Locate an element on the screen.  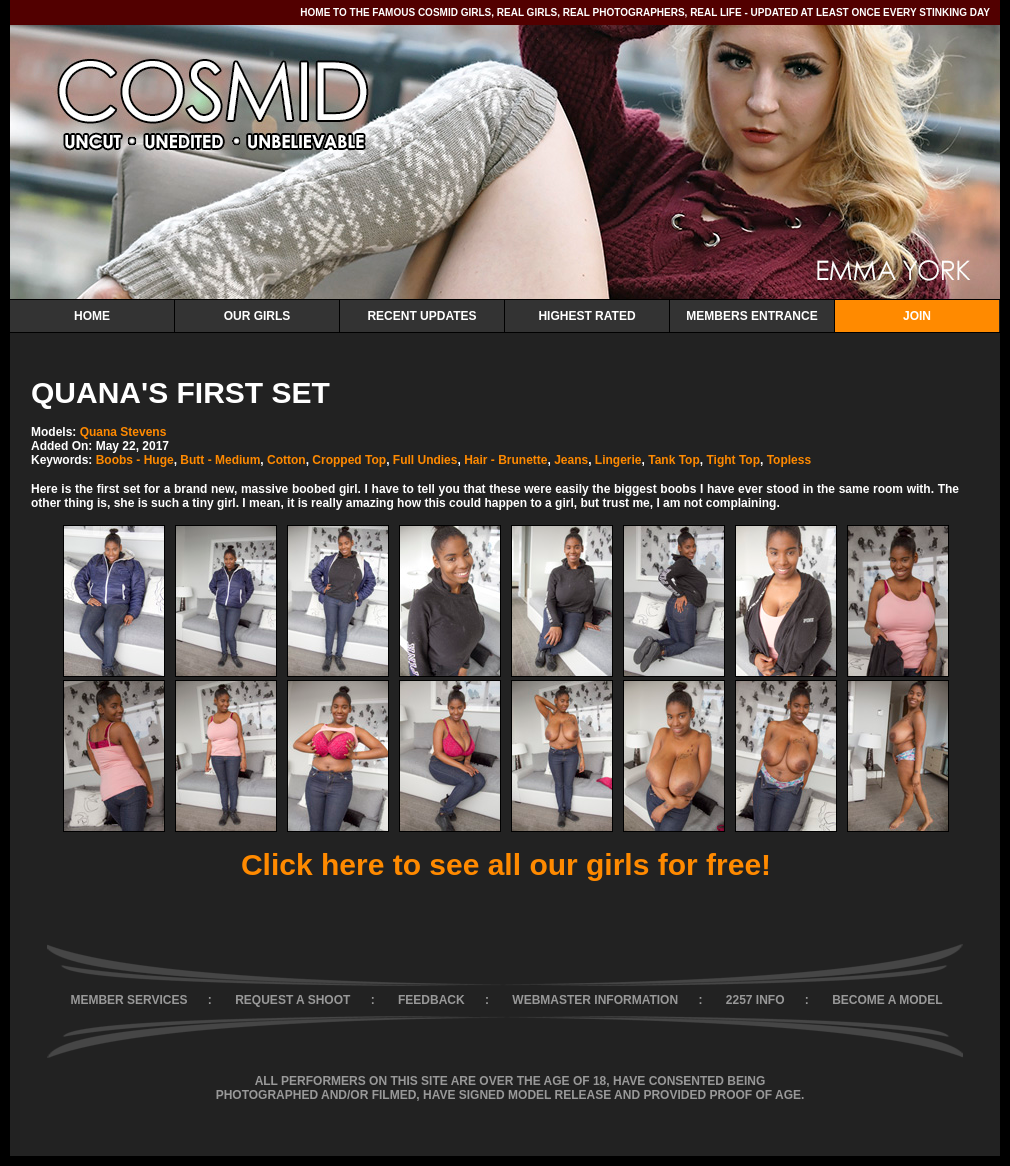
Tight Top is located at coordinates (733, 460).